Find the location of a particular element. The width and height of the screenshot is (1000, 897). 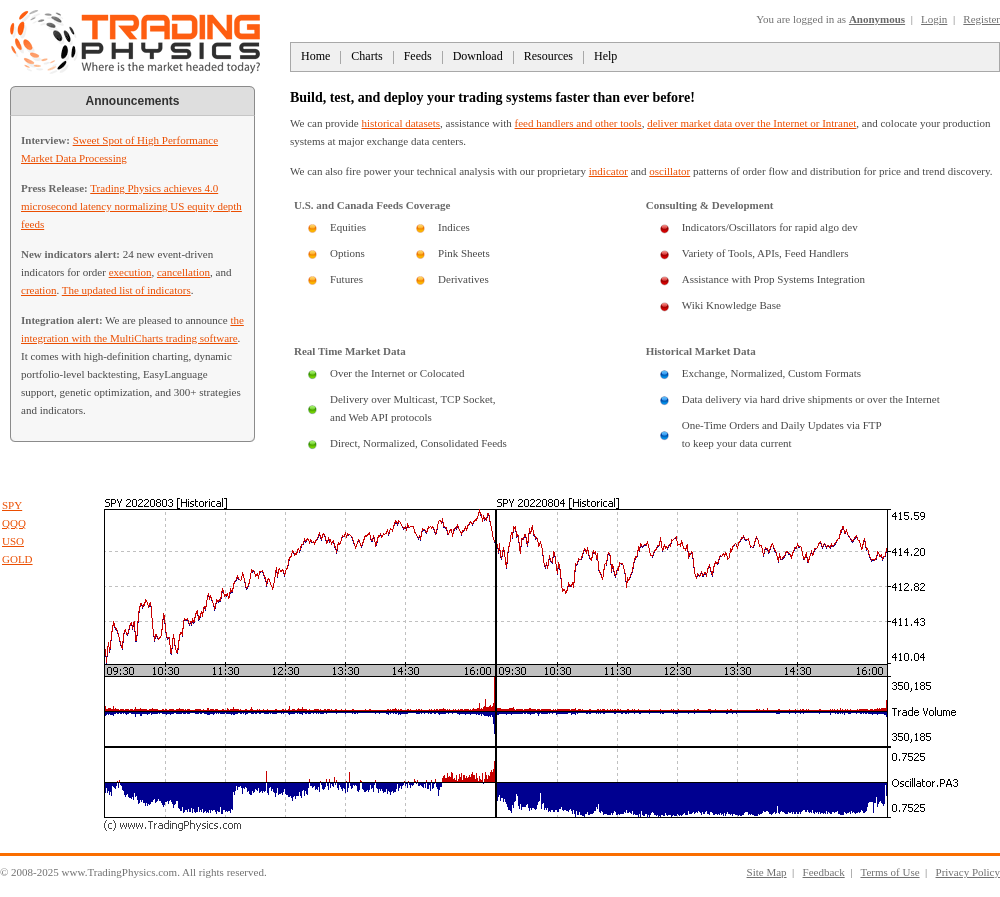

Register is located at coordinates (981, 19).